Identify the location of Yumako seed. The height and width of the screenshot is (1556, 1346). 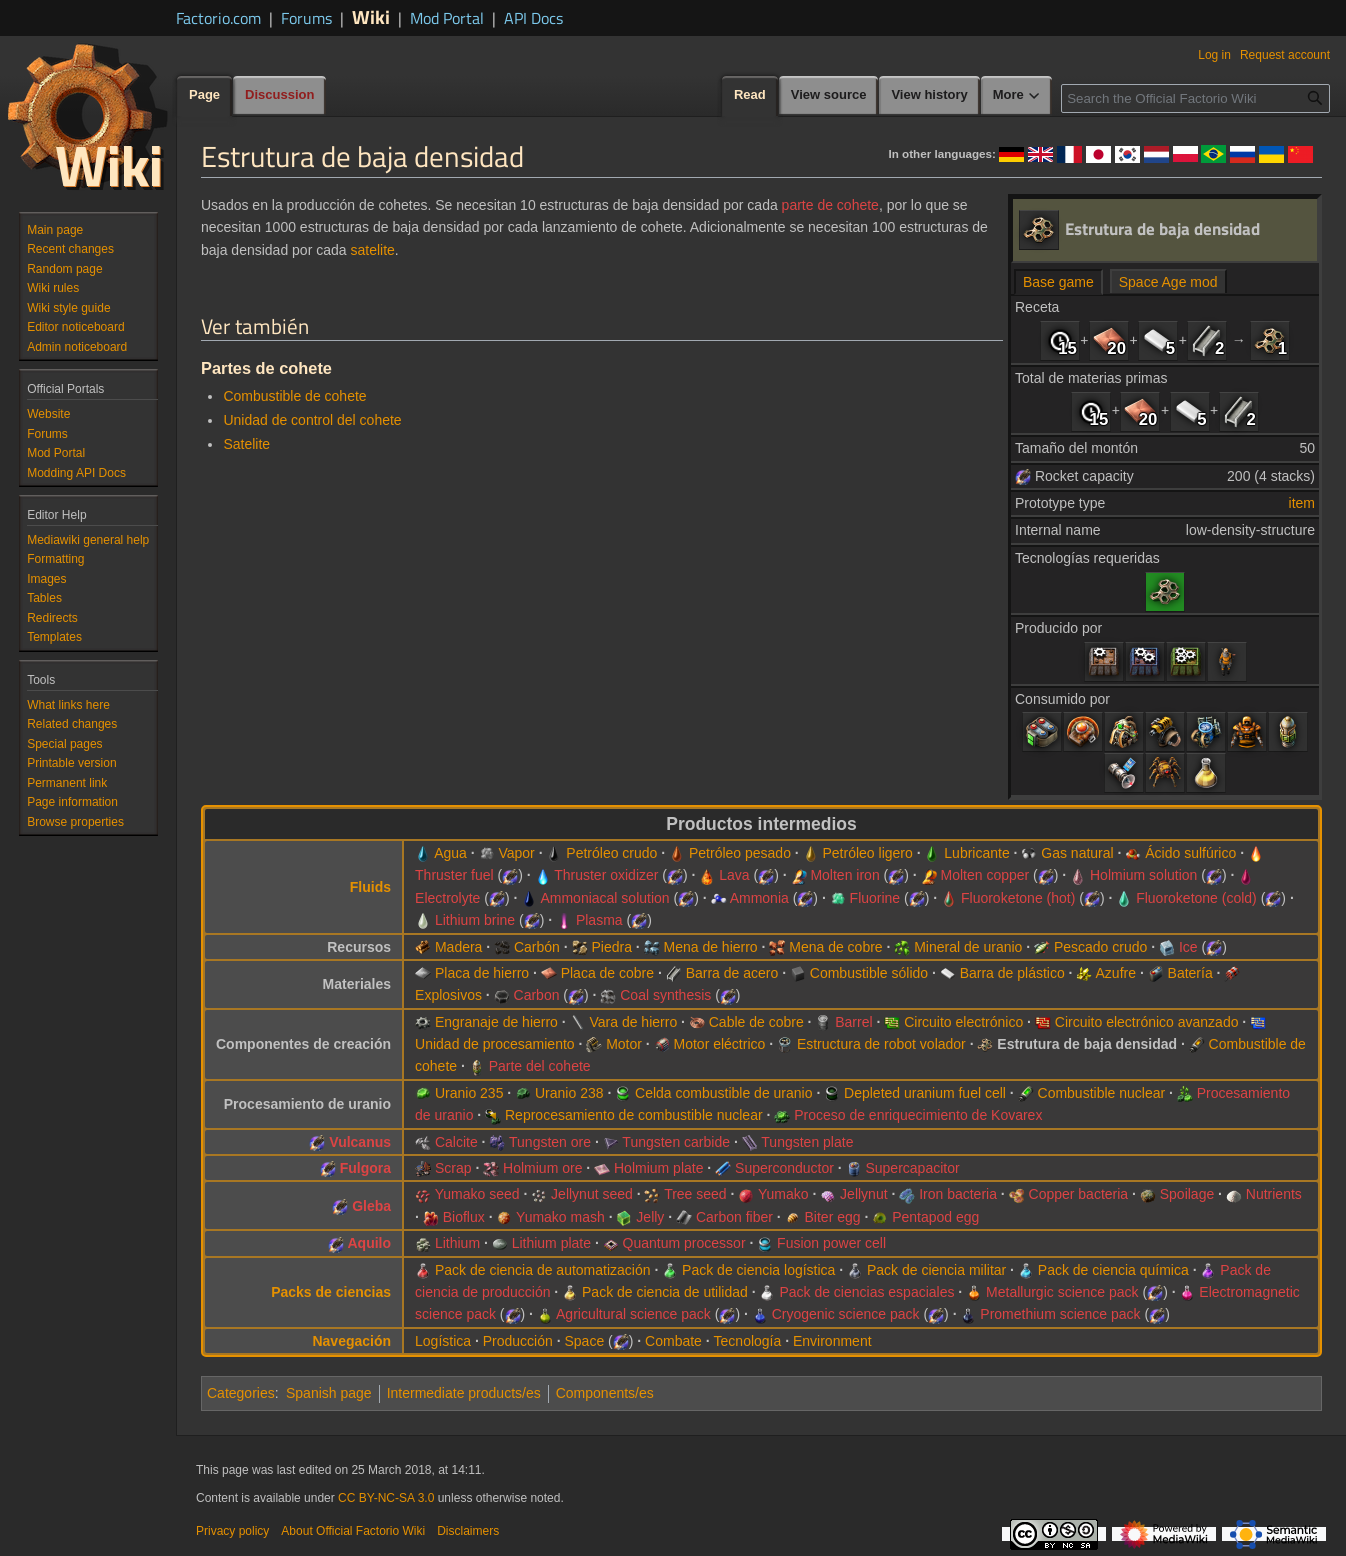
(477, 1194).